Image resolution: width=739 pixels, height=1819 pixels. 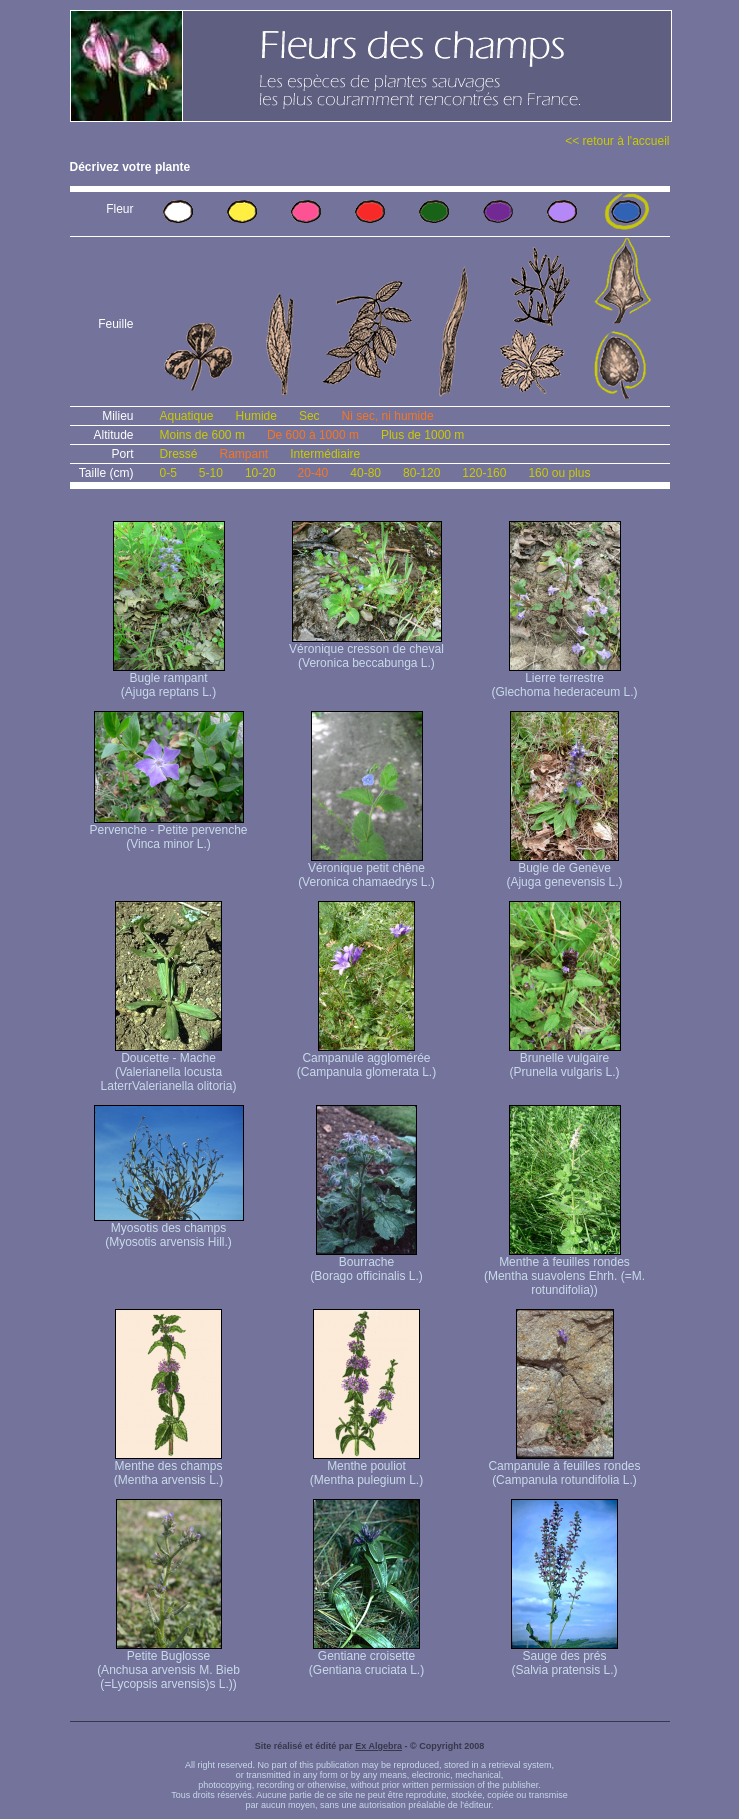 I want to click on Petite Buglosse (Anchusa arvensis M. Bieb (=Lycopsis arvensis)s L.)), so click(x=168, y=1664).